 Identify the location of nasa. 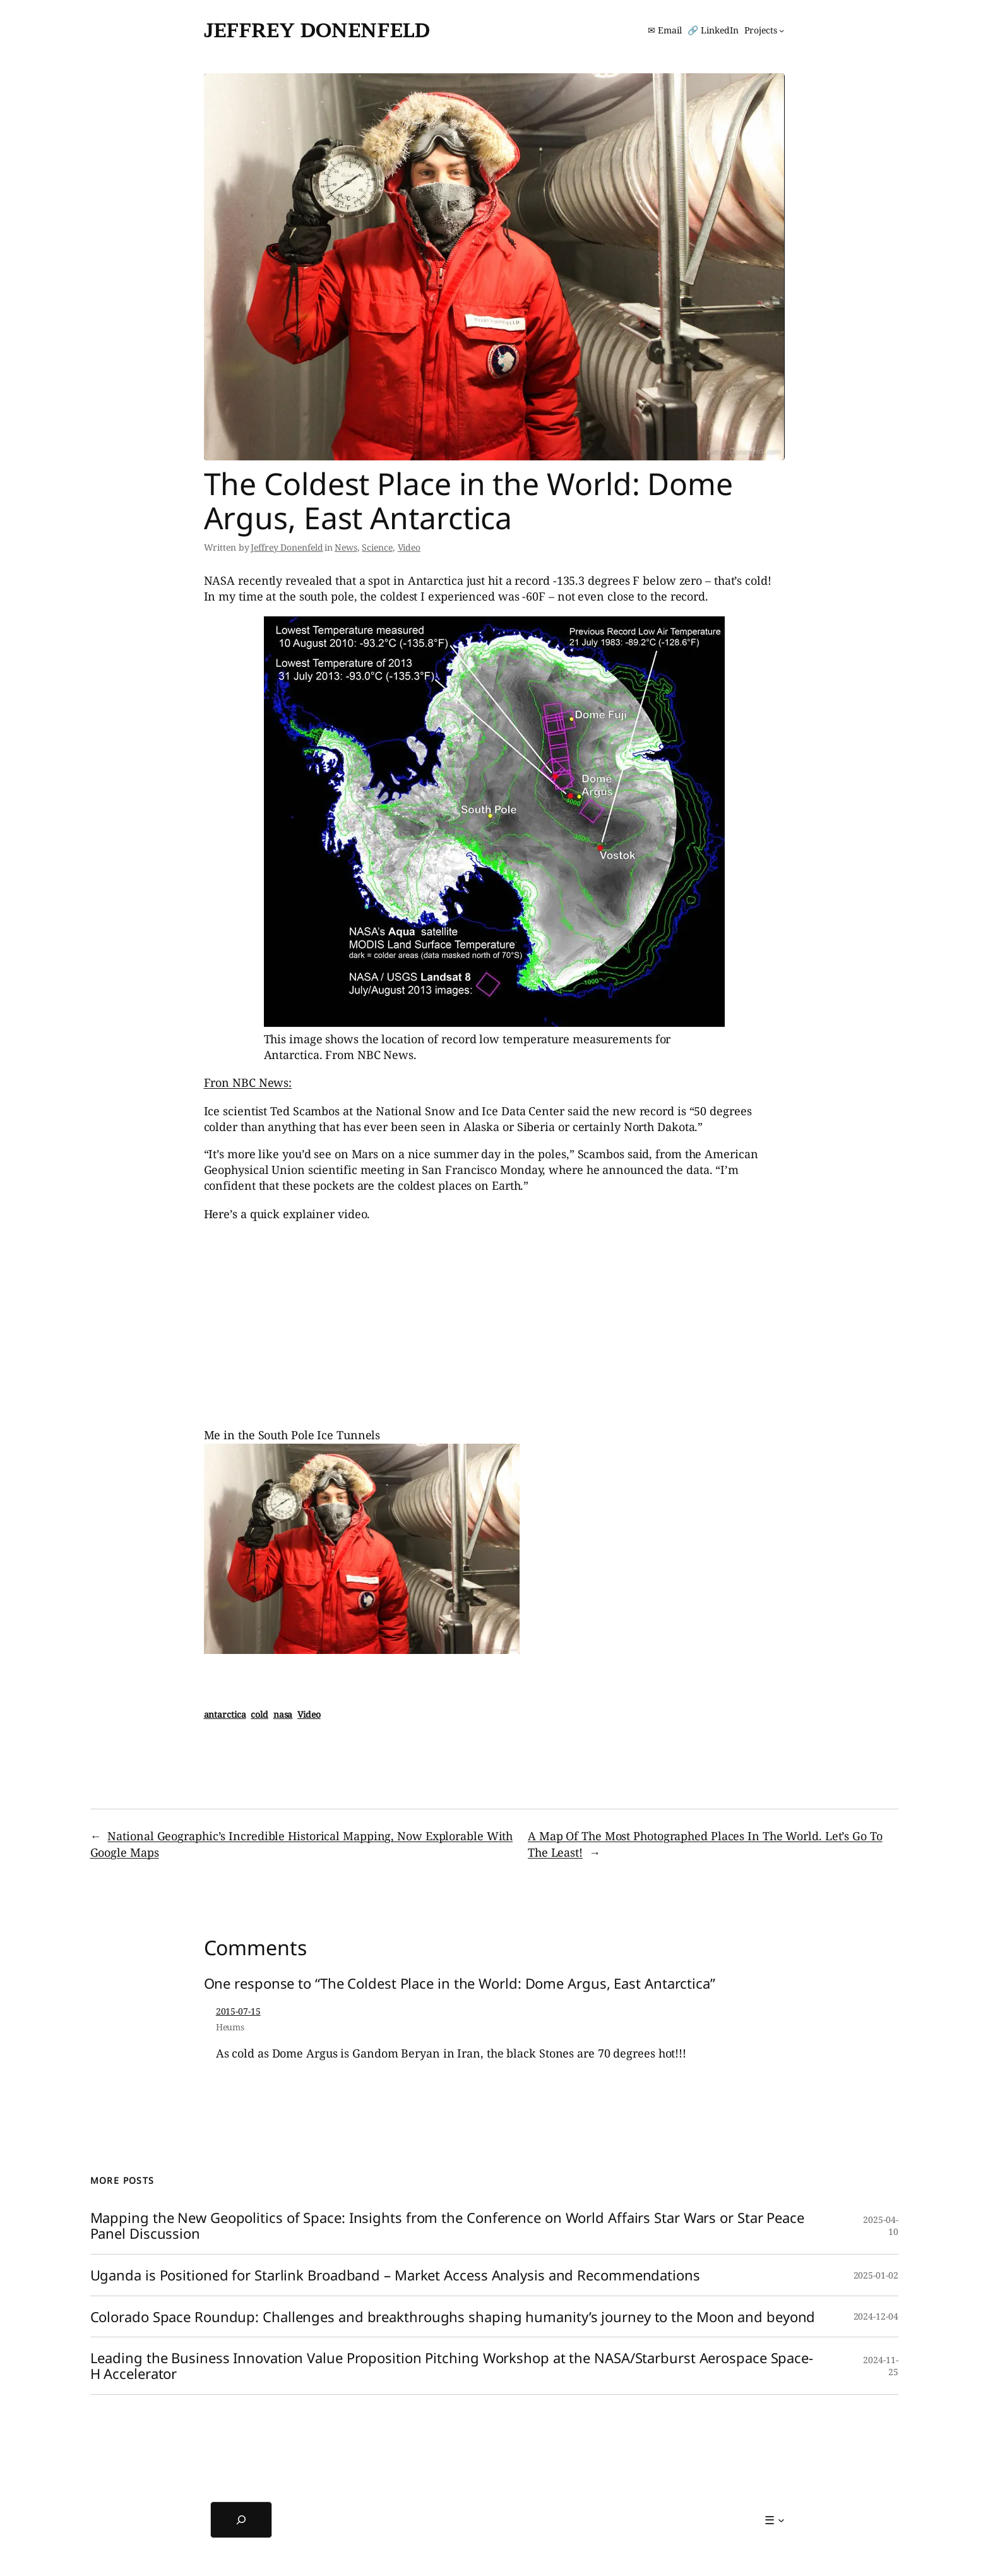
(283, 1714).